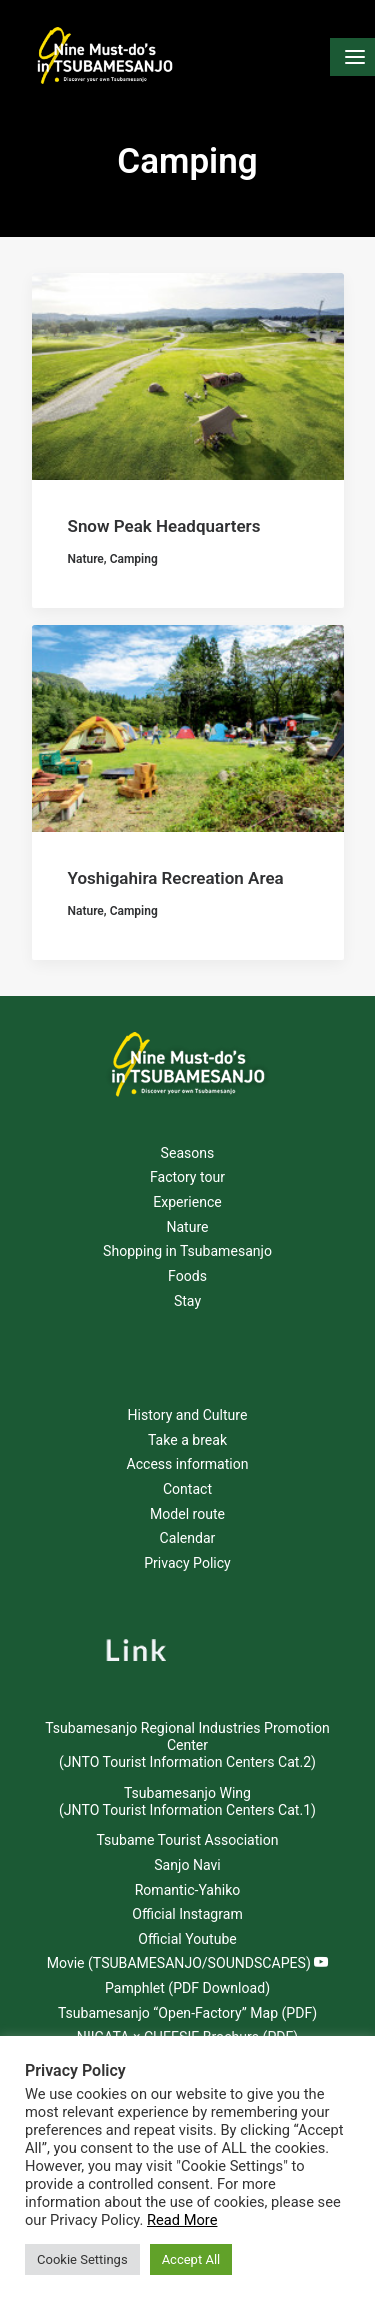  I want to click on Tsubamesanjo Wing (JNTO Tourist Information Centers Cat.1), so click(187, 1801).